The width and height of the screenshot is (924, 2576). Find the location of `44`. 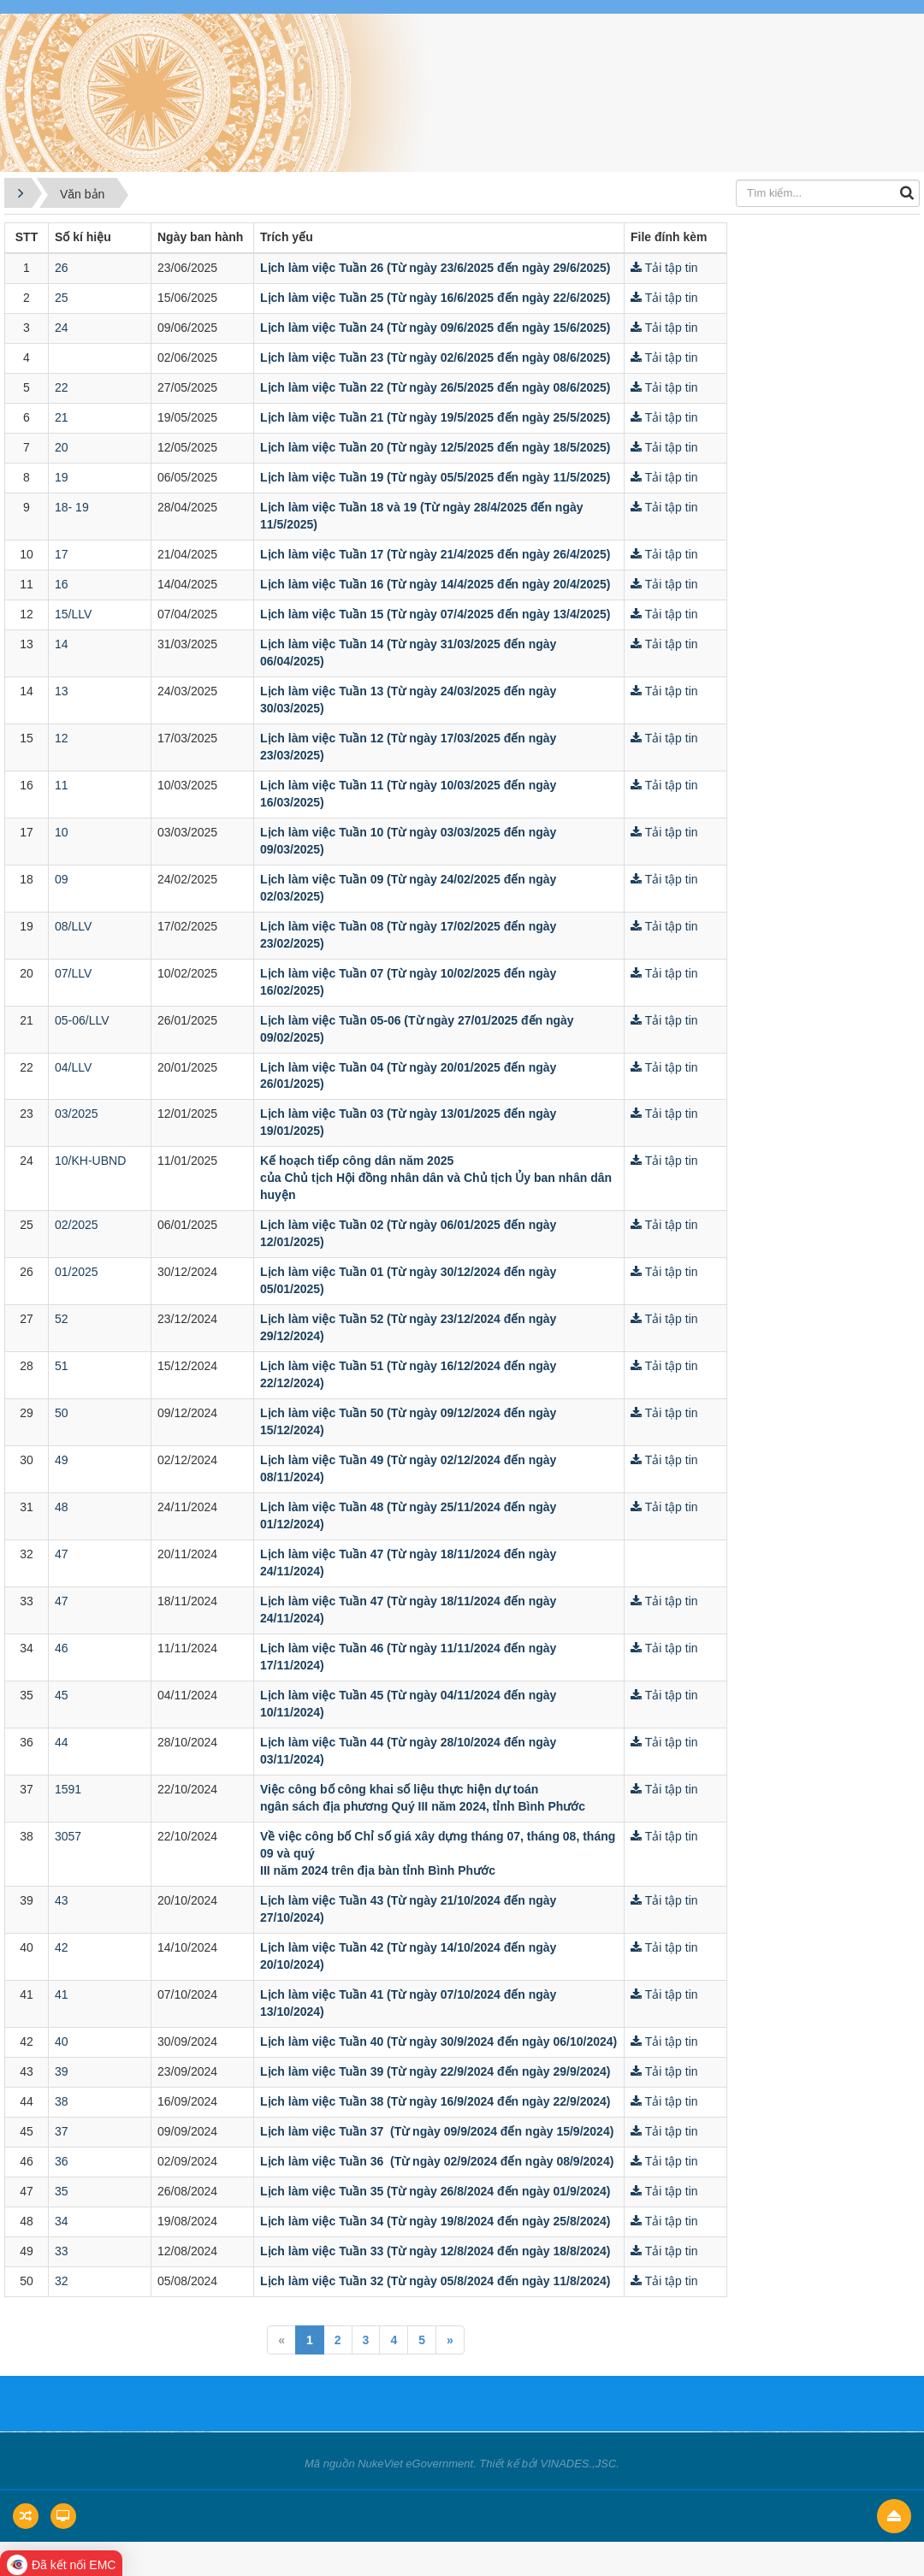

44 is located at coordinates (61, 1742).